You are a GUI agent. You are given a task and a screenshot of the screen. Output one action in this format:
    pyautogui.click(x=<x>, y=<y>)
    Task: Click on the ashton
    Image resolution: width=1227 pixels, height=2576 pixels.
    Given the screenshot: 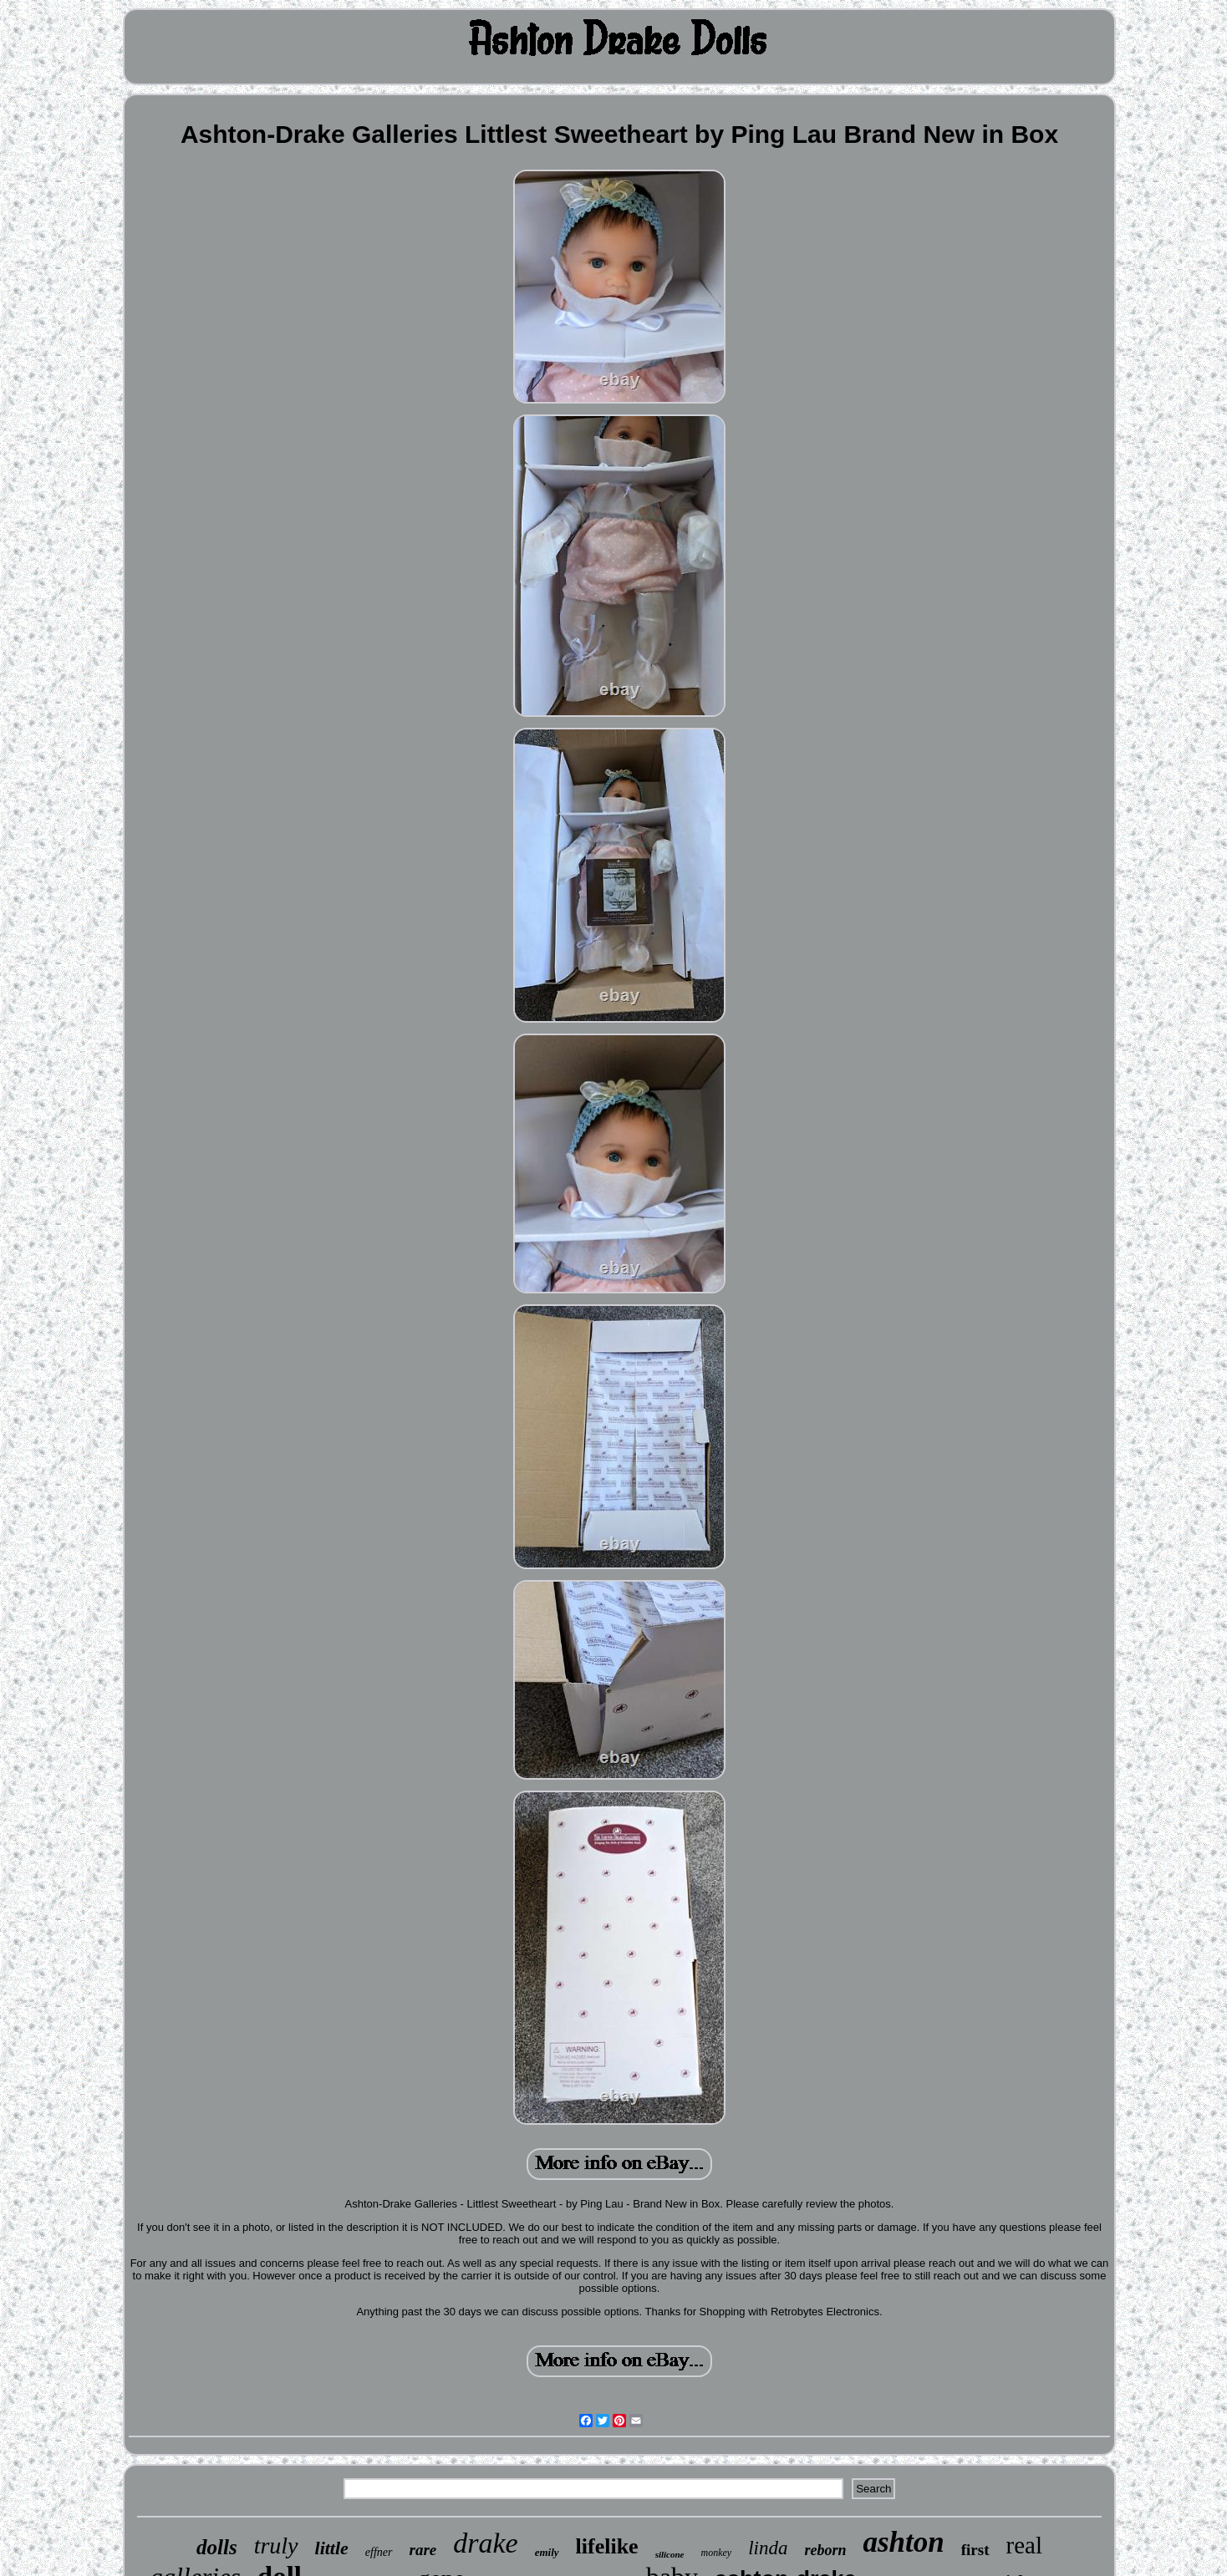 What is the action you would take?
    pyautogui.click(x=903, y=2542)
    